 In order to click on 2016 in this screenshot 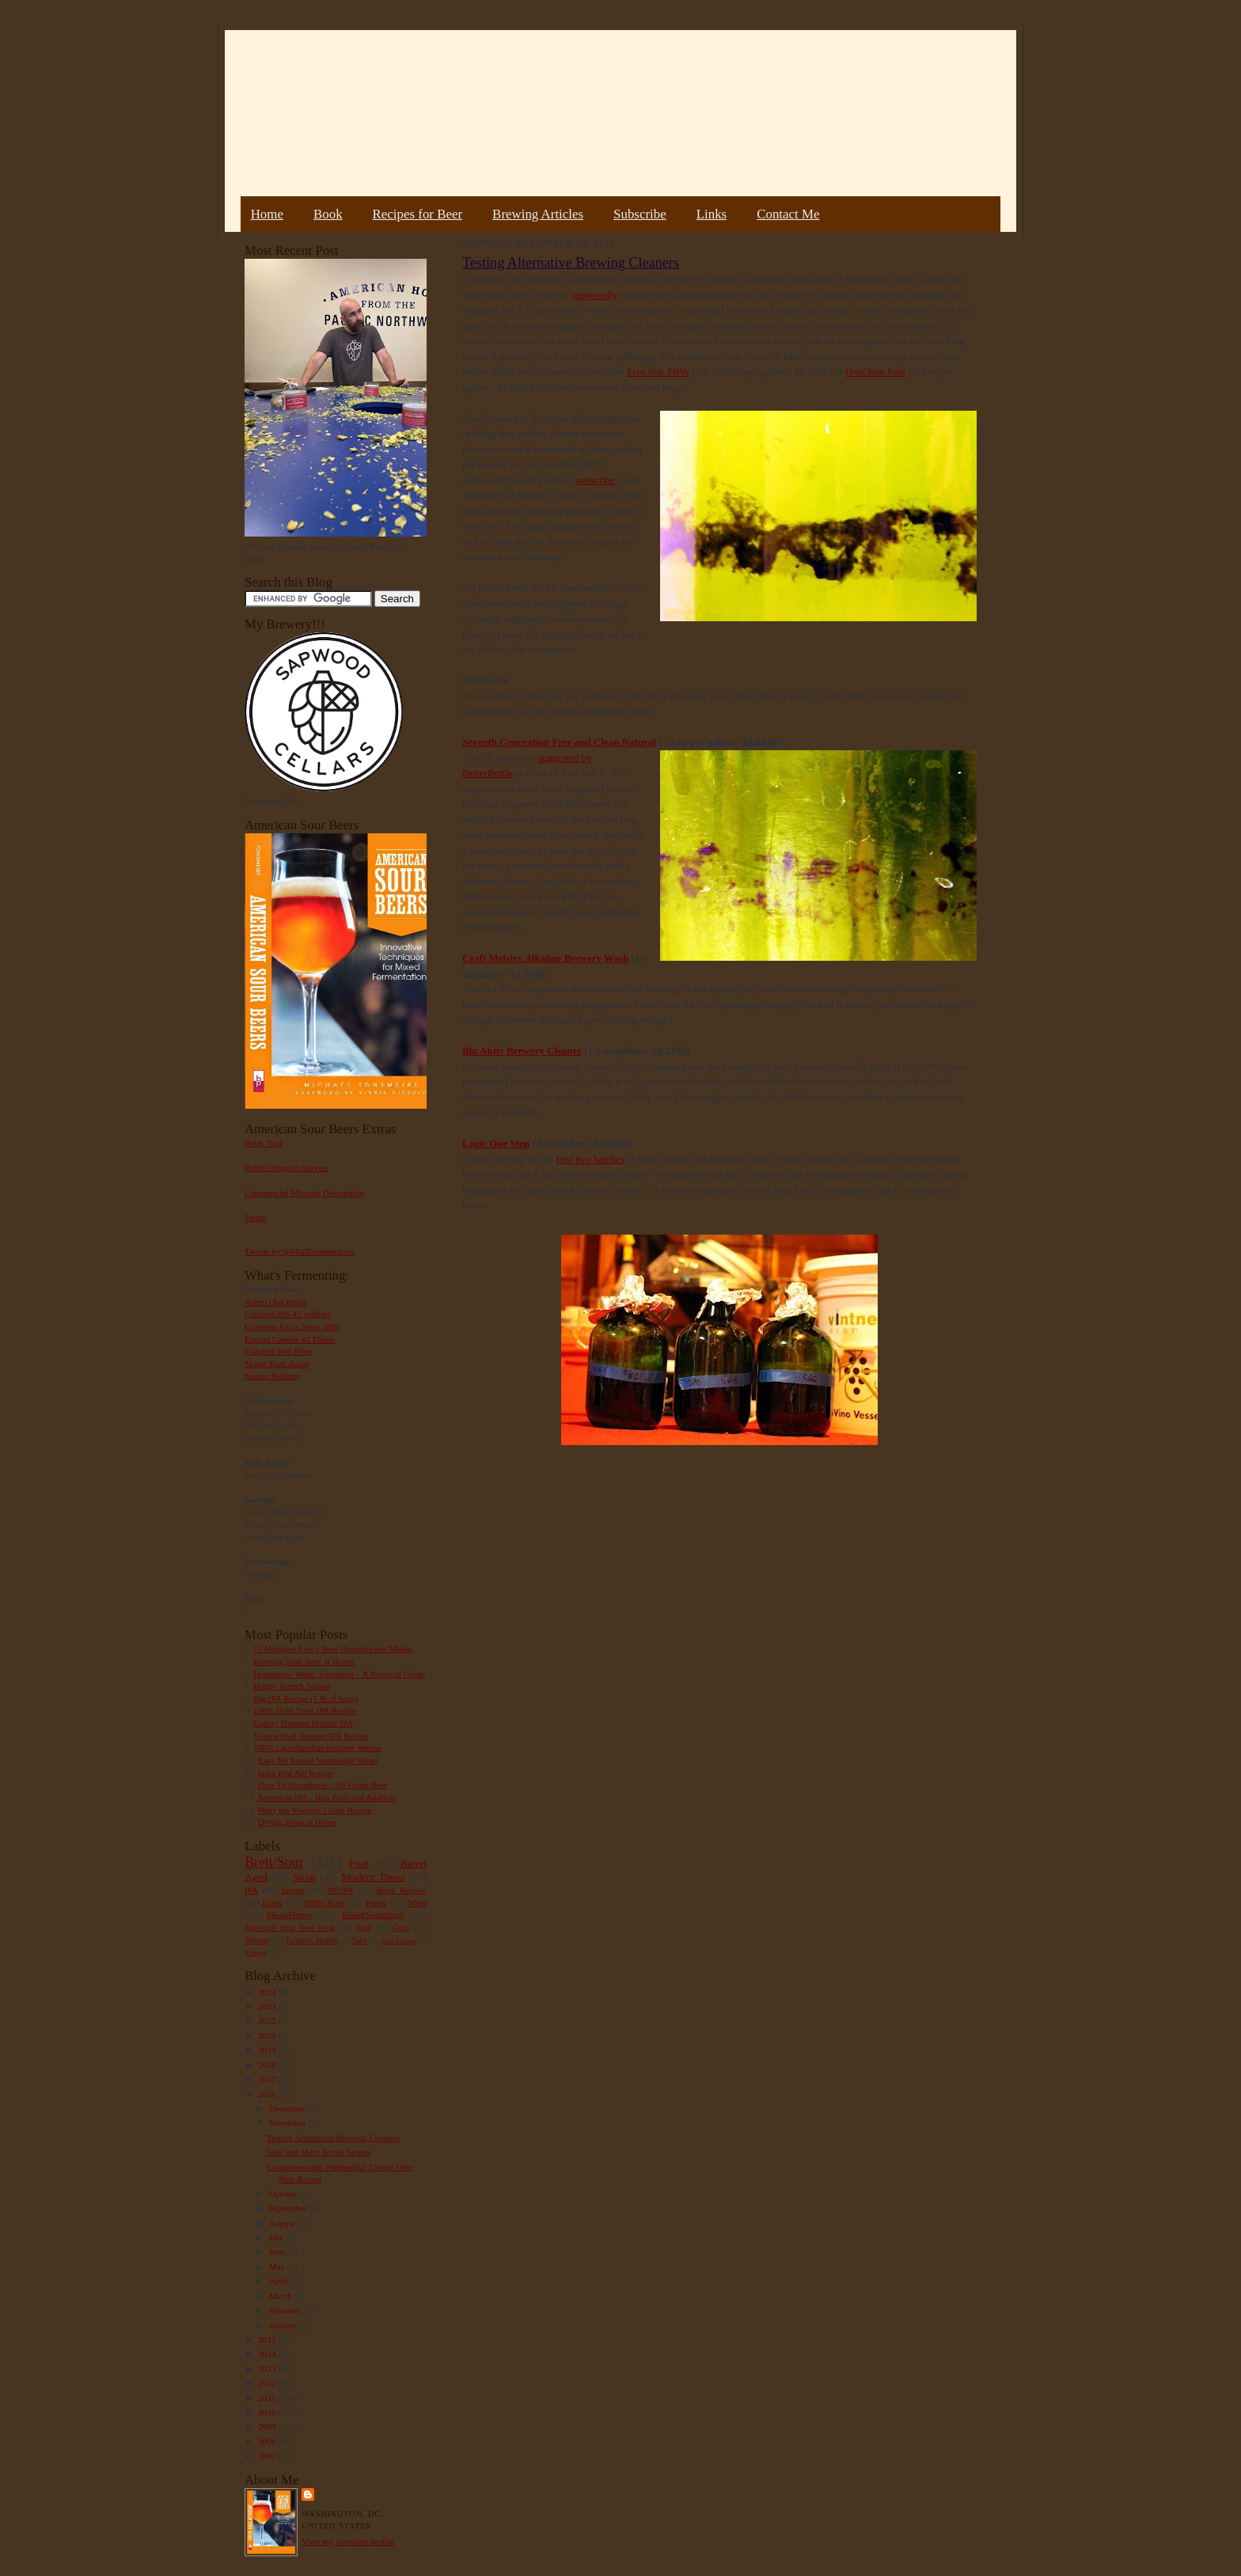, I will do `click(268, 2094)`.